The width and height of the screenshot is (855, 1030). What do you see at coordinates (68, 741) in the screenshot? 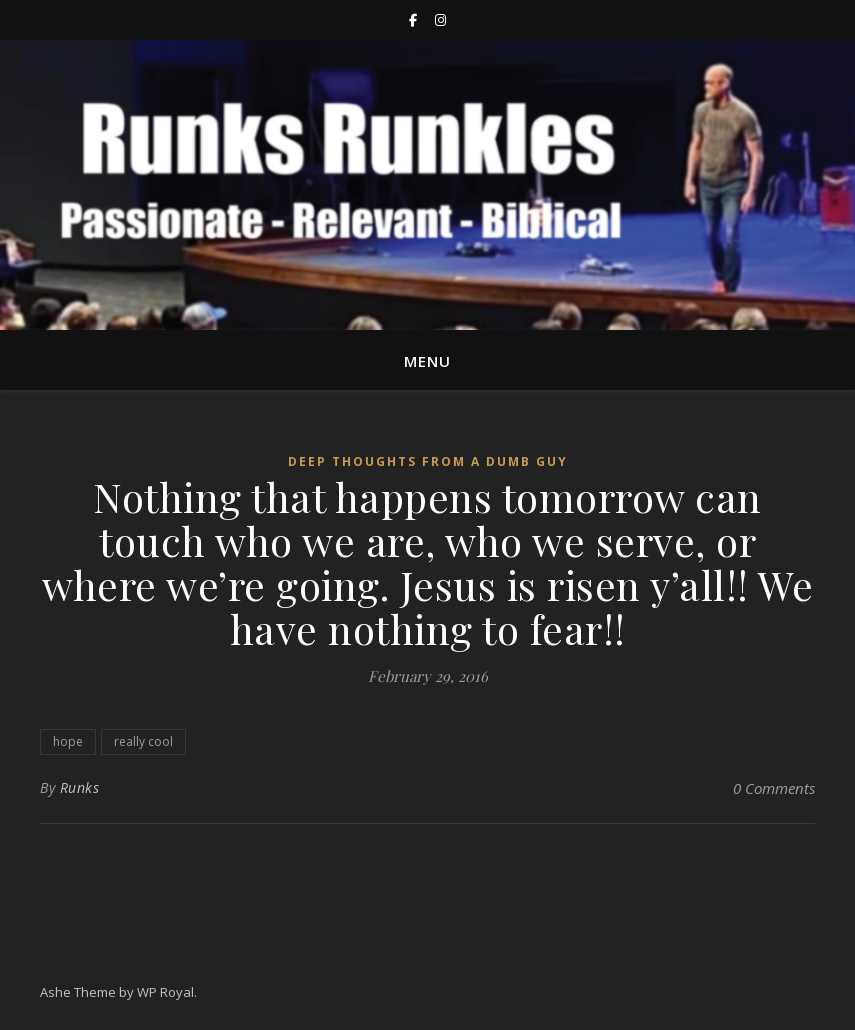
I see `hope` at bounding box center [68, 741].